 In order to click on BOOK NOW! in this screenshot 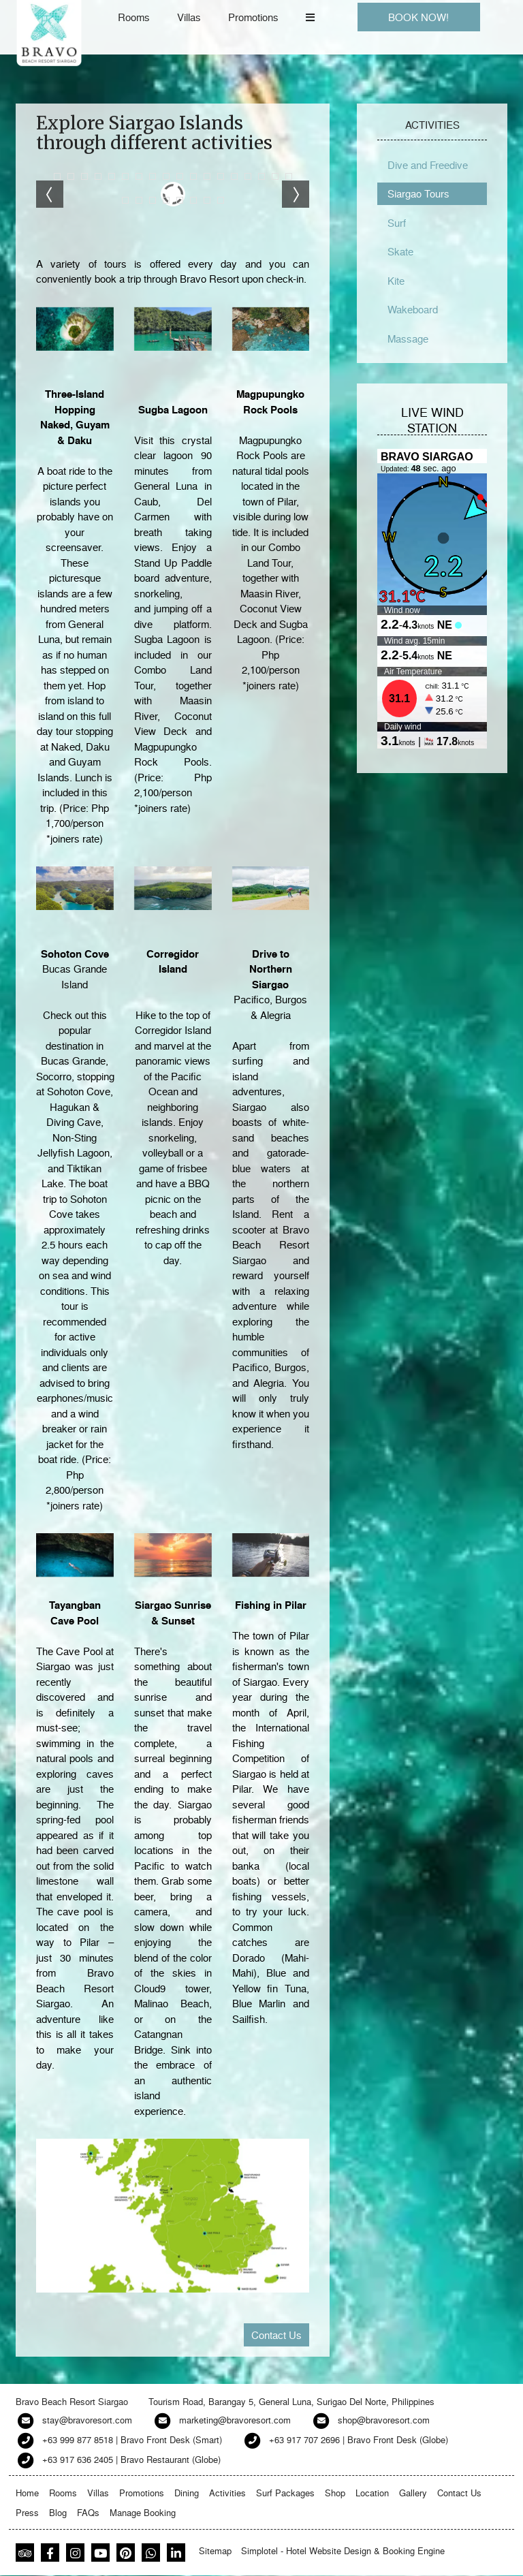, I will do `click(418, 17)`.